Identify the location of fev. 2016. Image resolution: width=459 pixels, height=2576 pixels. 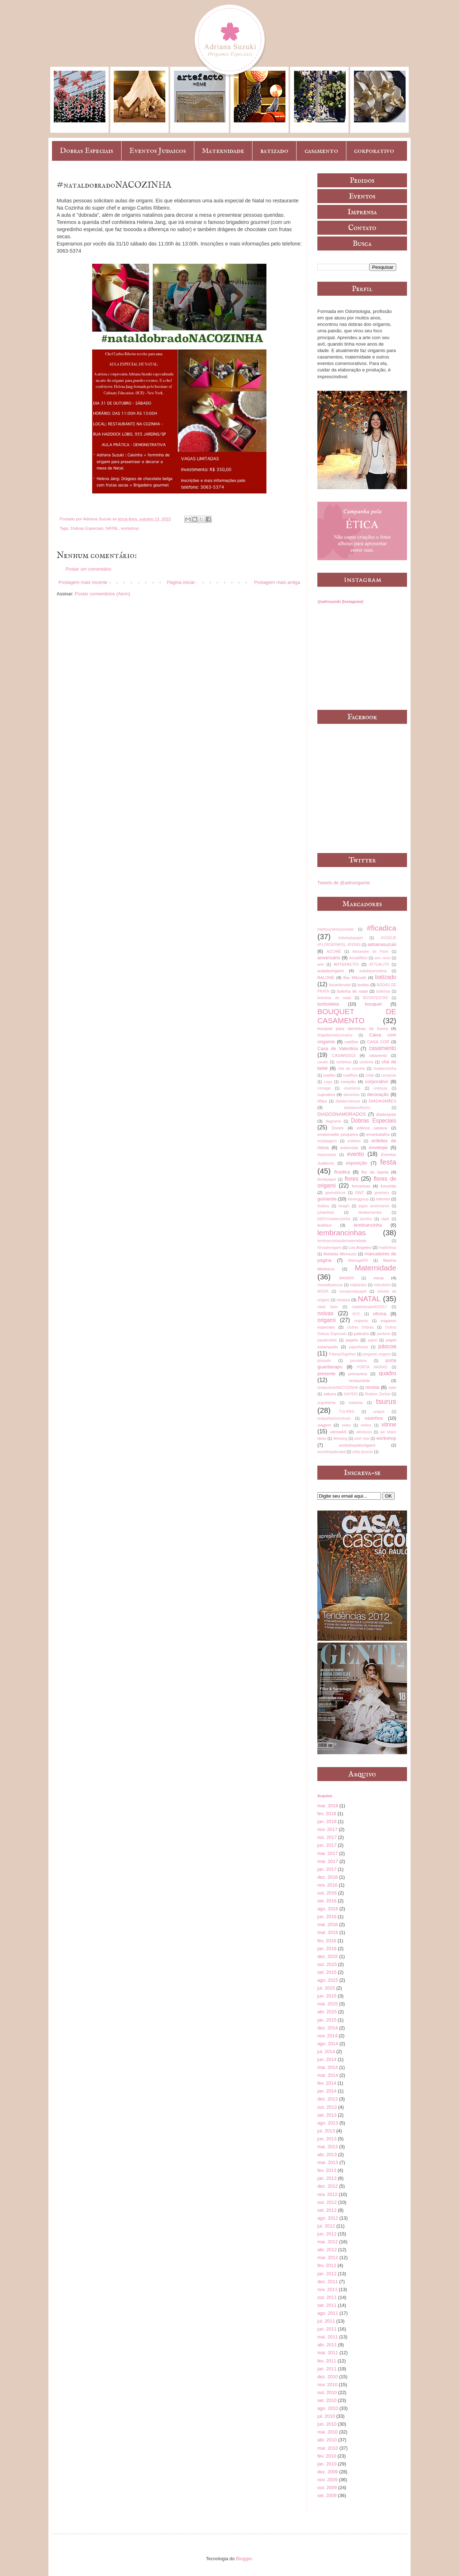
(326, 1940).